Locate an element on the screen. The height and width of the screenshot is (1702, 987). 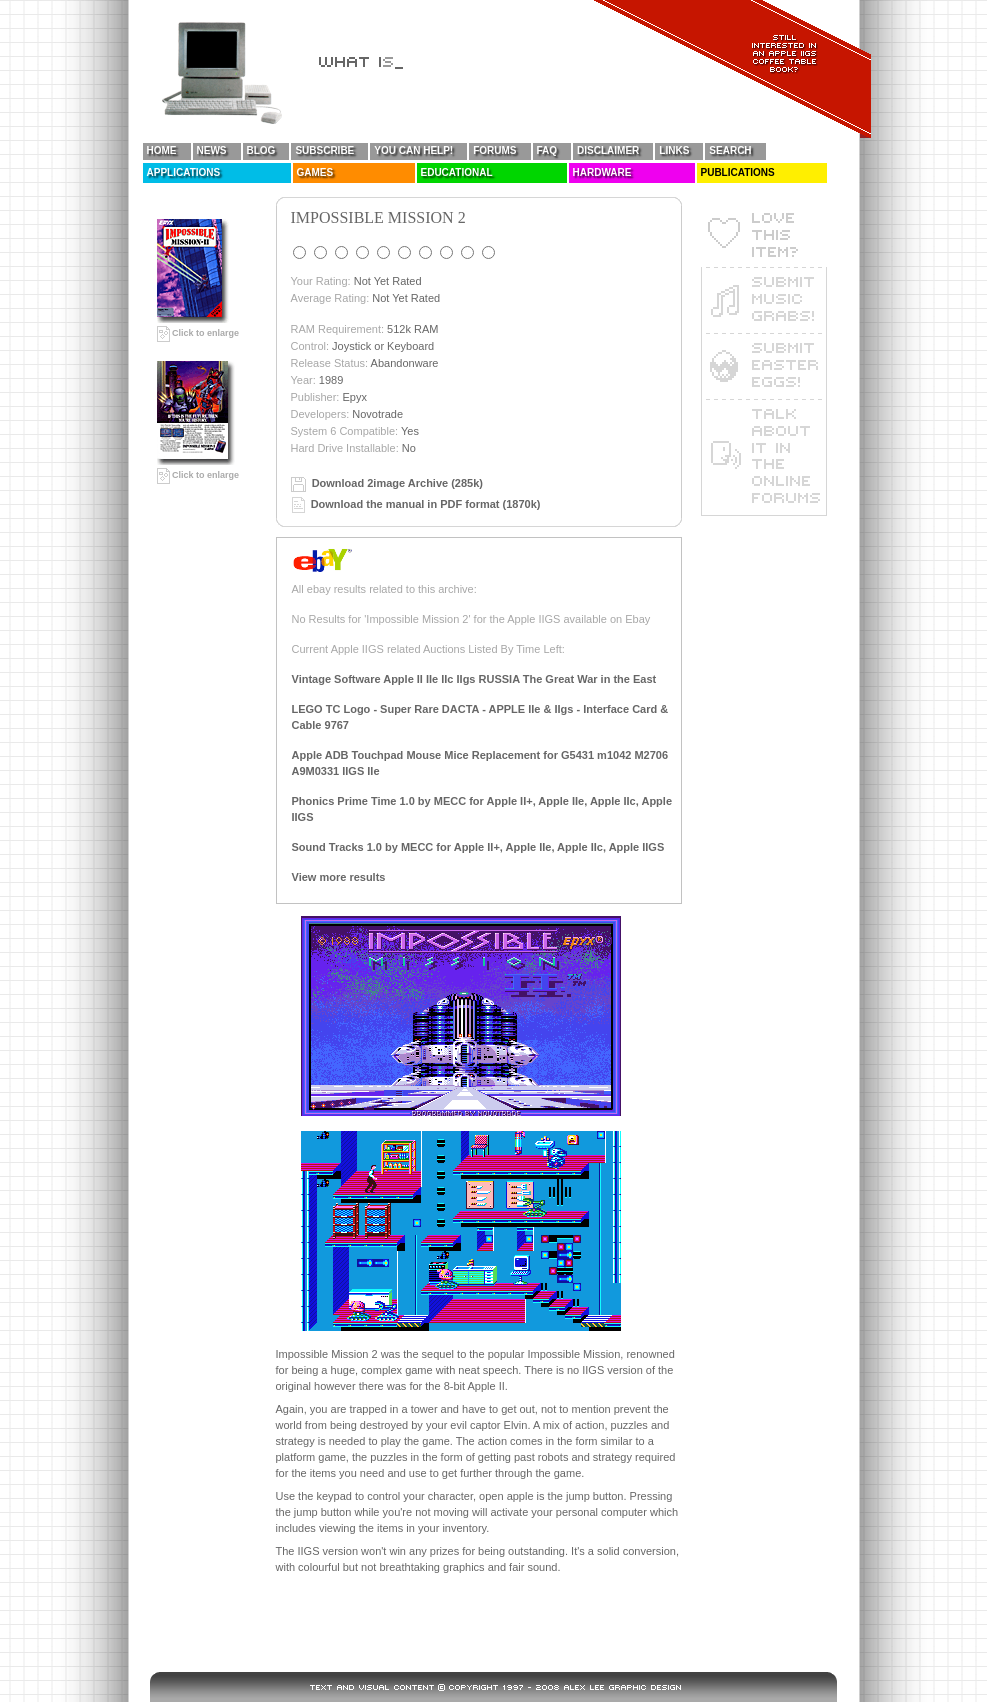
Forums is located at coordinates (494, 150).